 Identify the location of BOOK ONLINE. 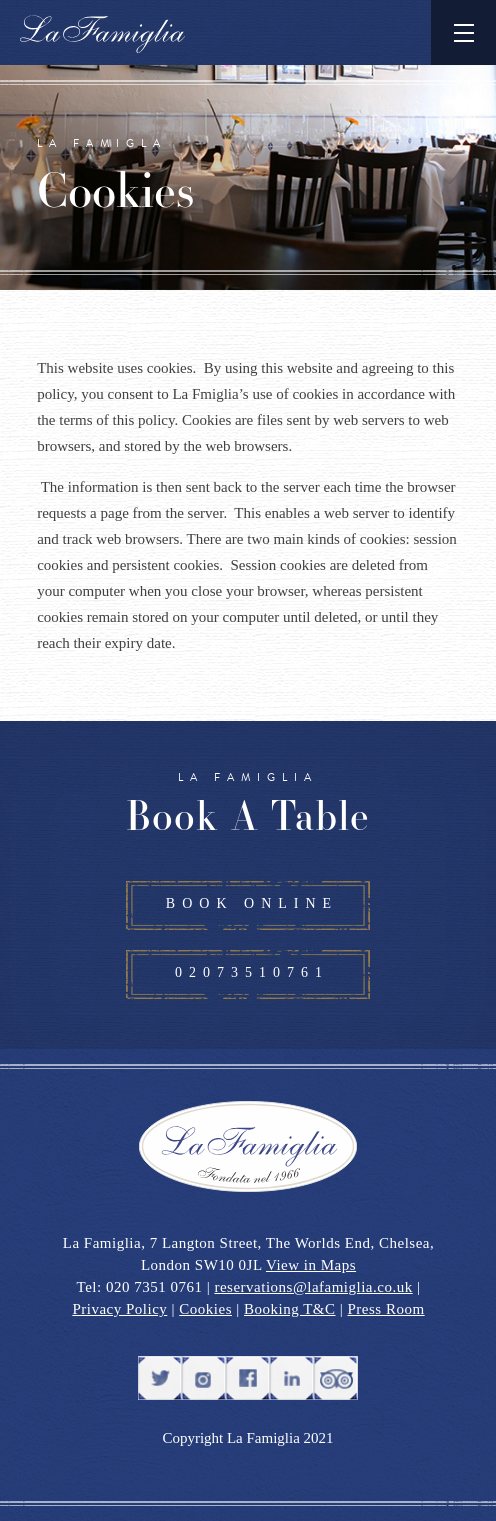
(252, 903).